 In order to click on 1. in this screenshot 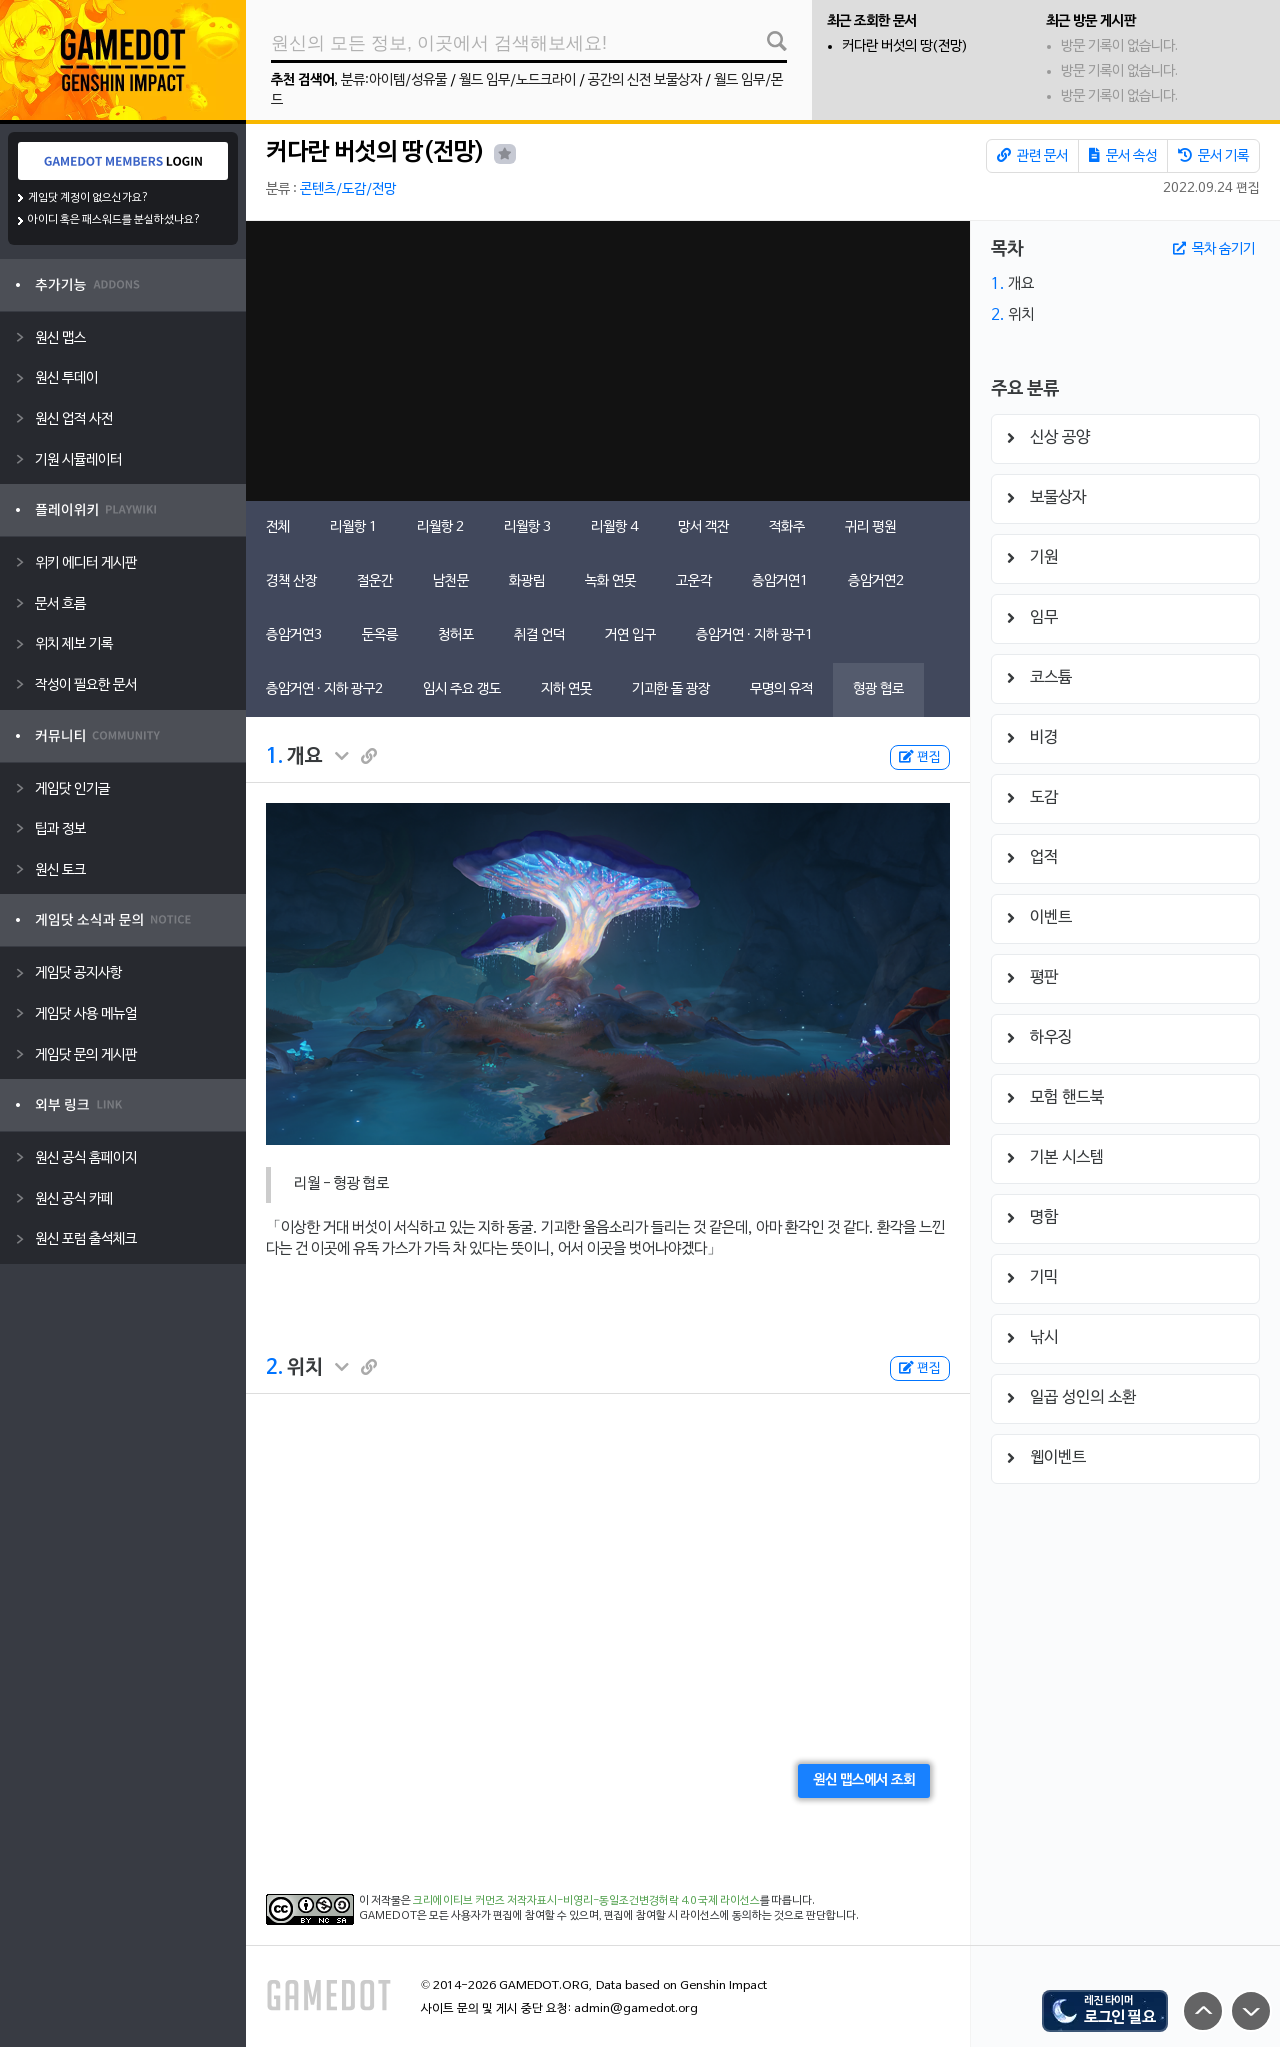, I will do `click(274, 757)`.